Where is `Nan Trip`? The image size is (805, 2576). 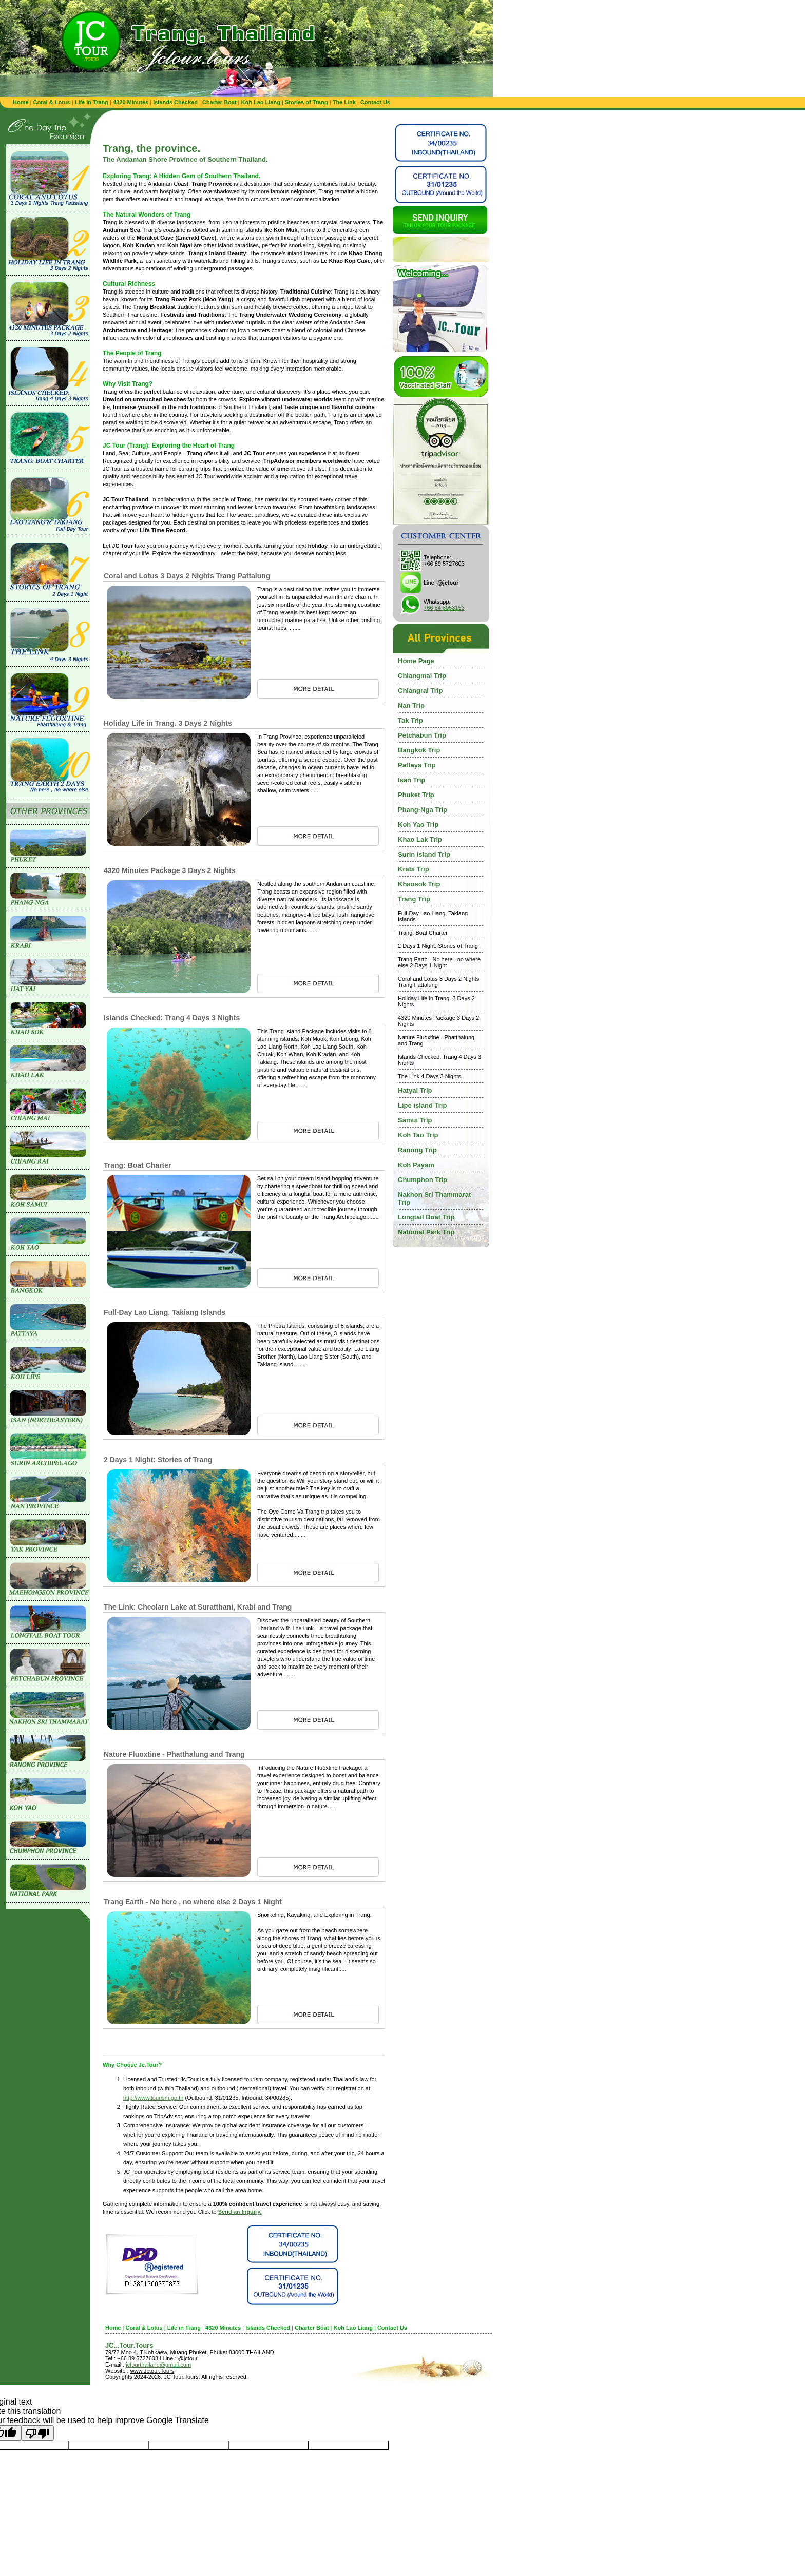
Nan Trip is located at coordinates (411, 705).